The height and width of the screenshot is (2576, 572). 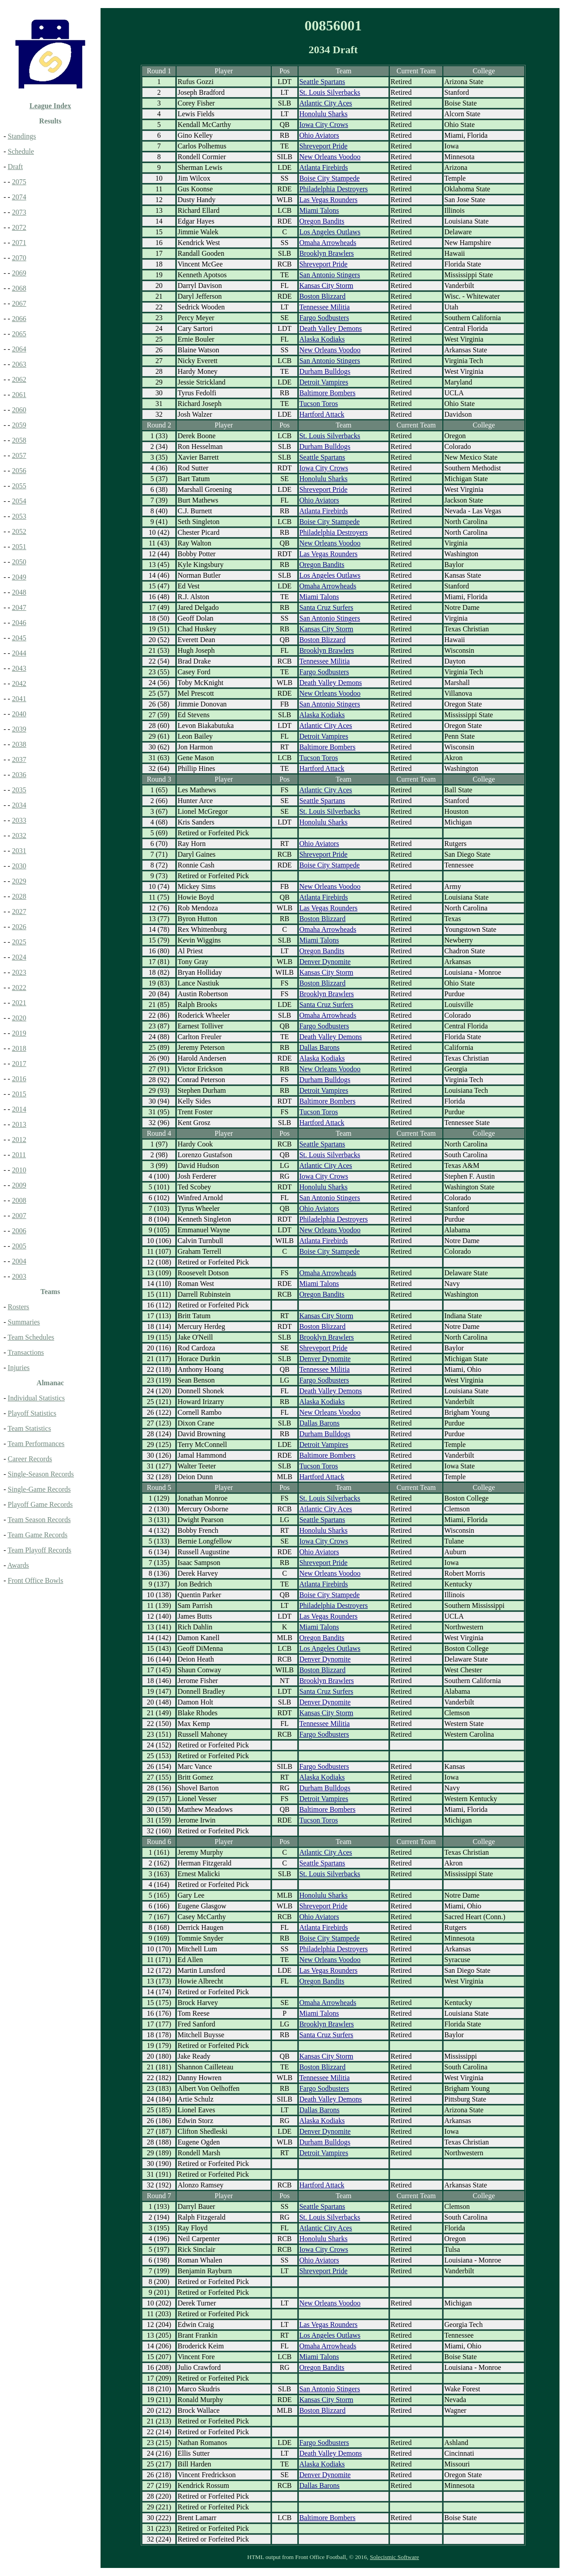 What do you see at coordinates (19, 379) in the screenshot?
I see `2062` at bounding box center [19, 379].